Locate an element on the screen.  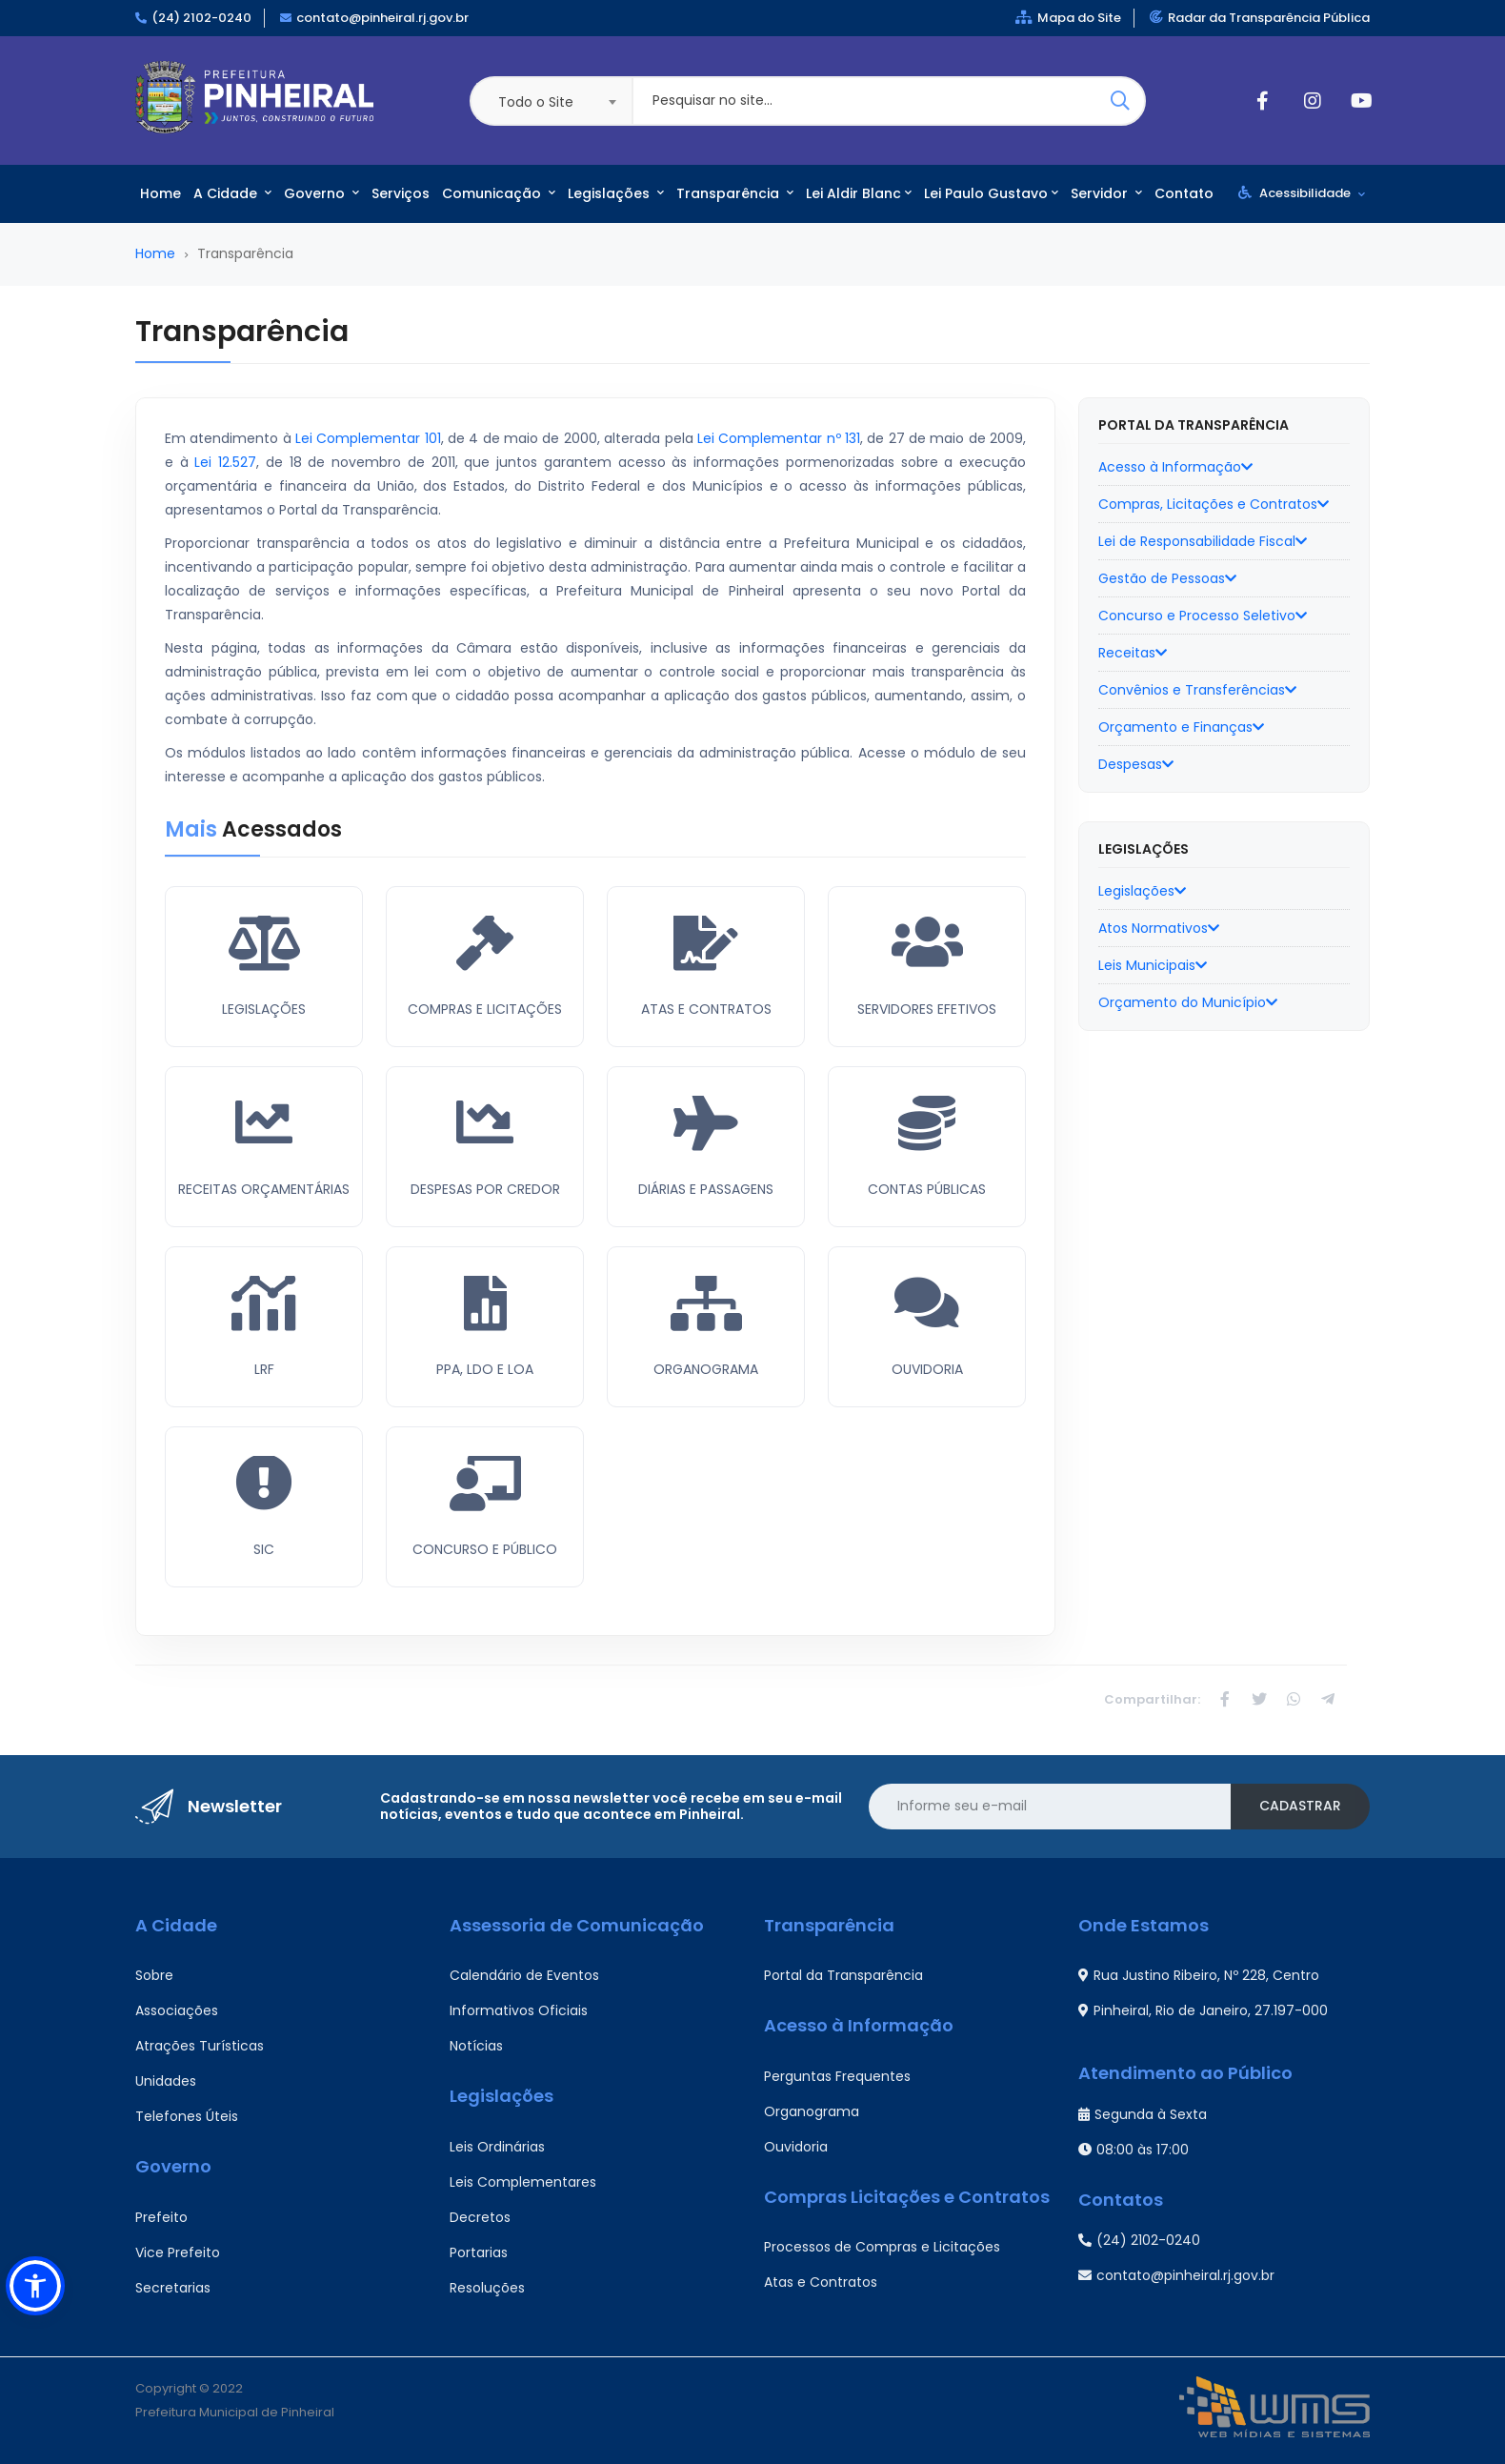
[combobox] is located at coordinates (551, 101).